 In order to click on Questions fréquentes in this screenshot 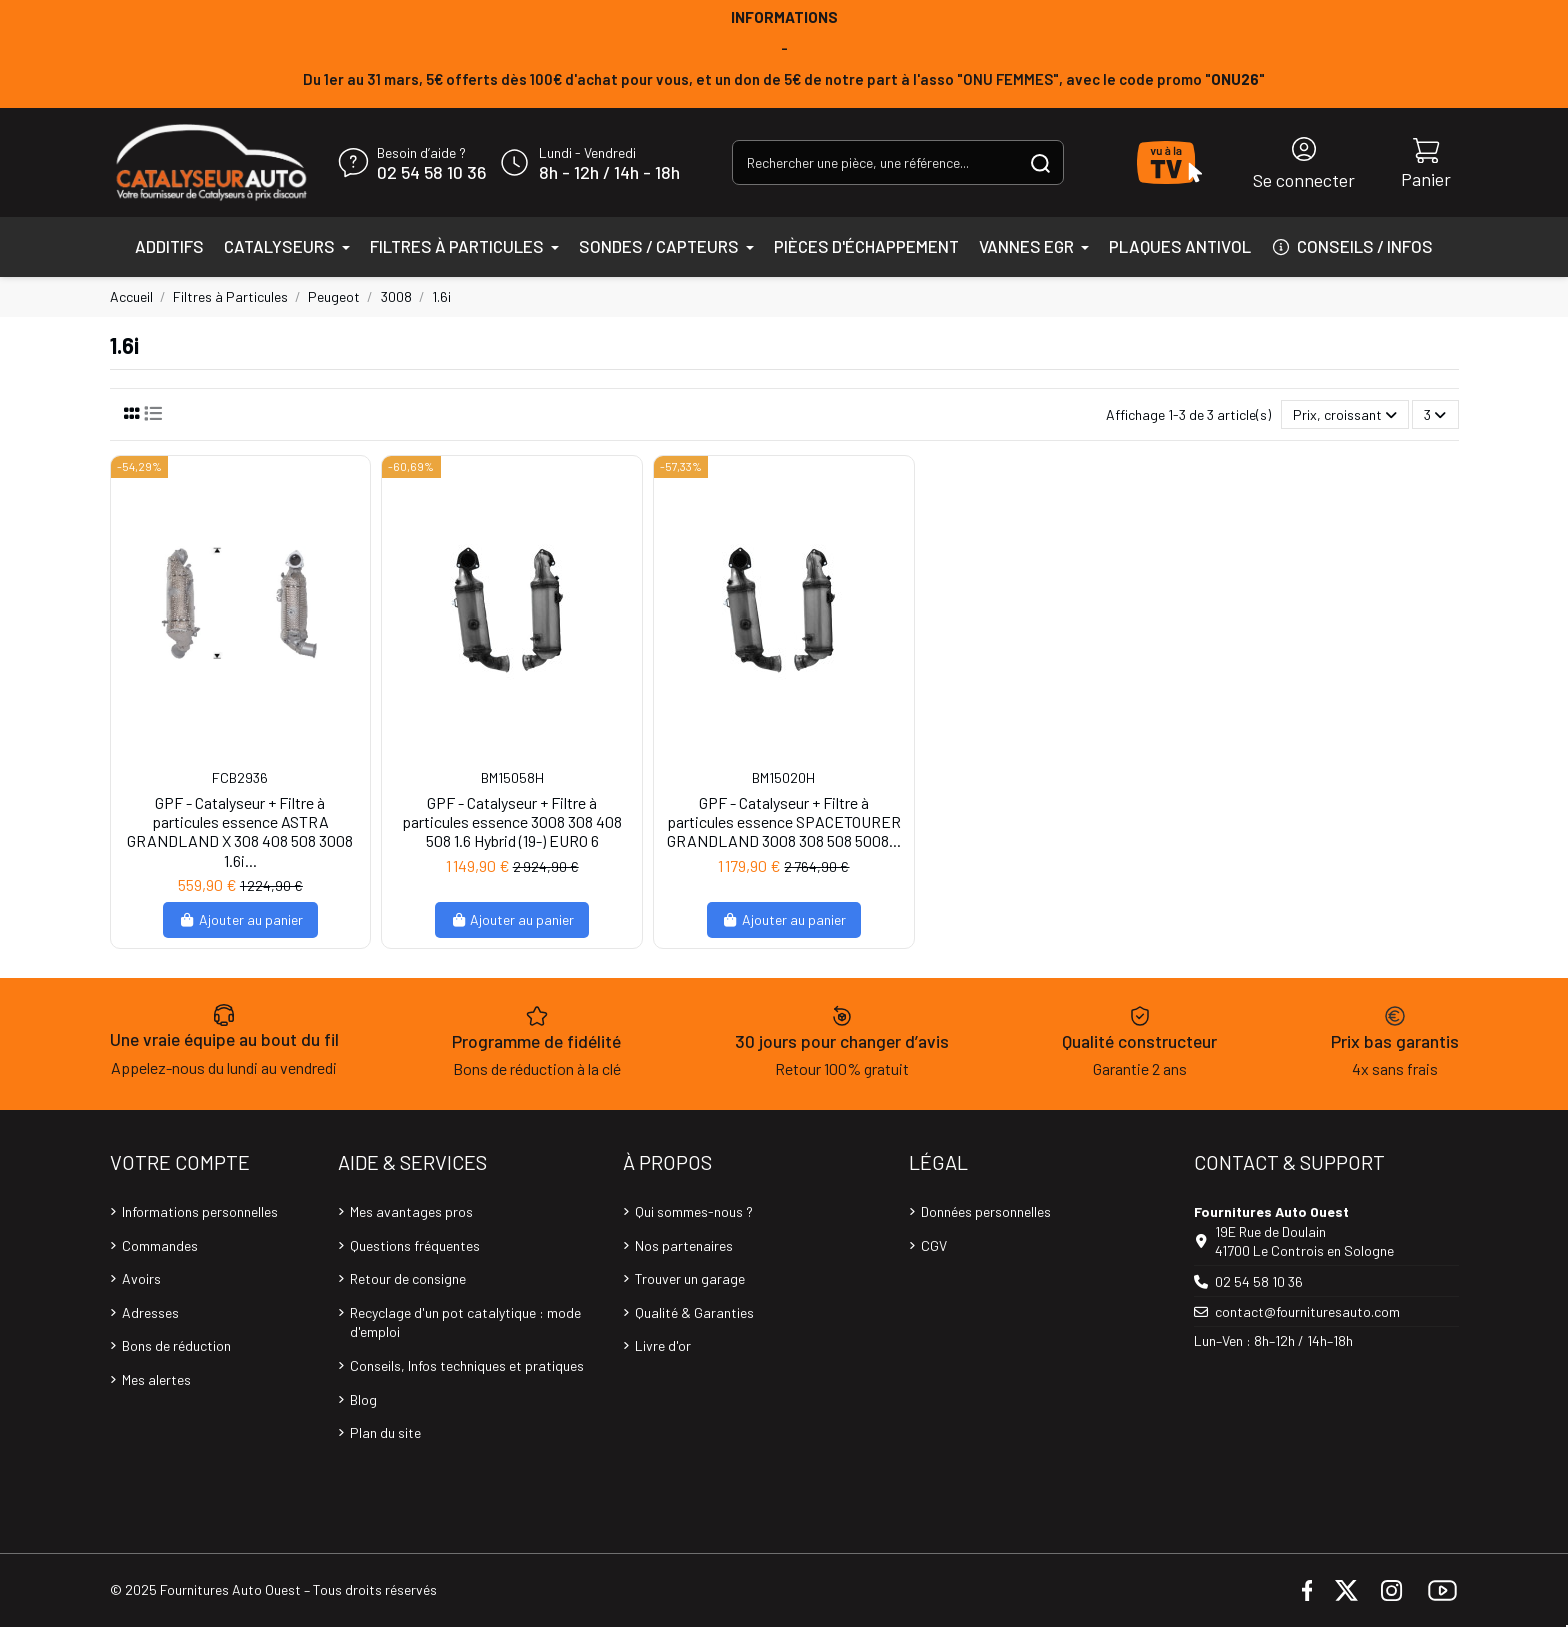, I will do `click(415, 1245)`.